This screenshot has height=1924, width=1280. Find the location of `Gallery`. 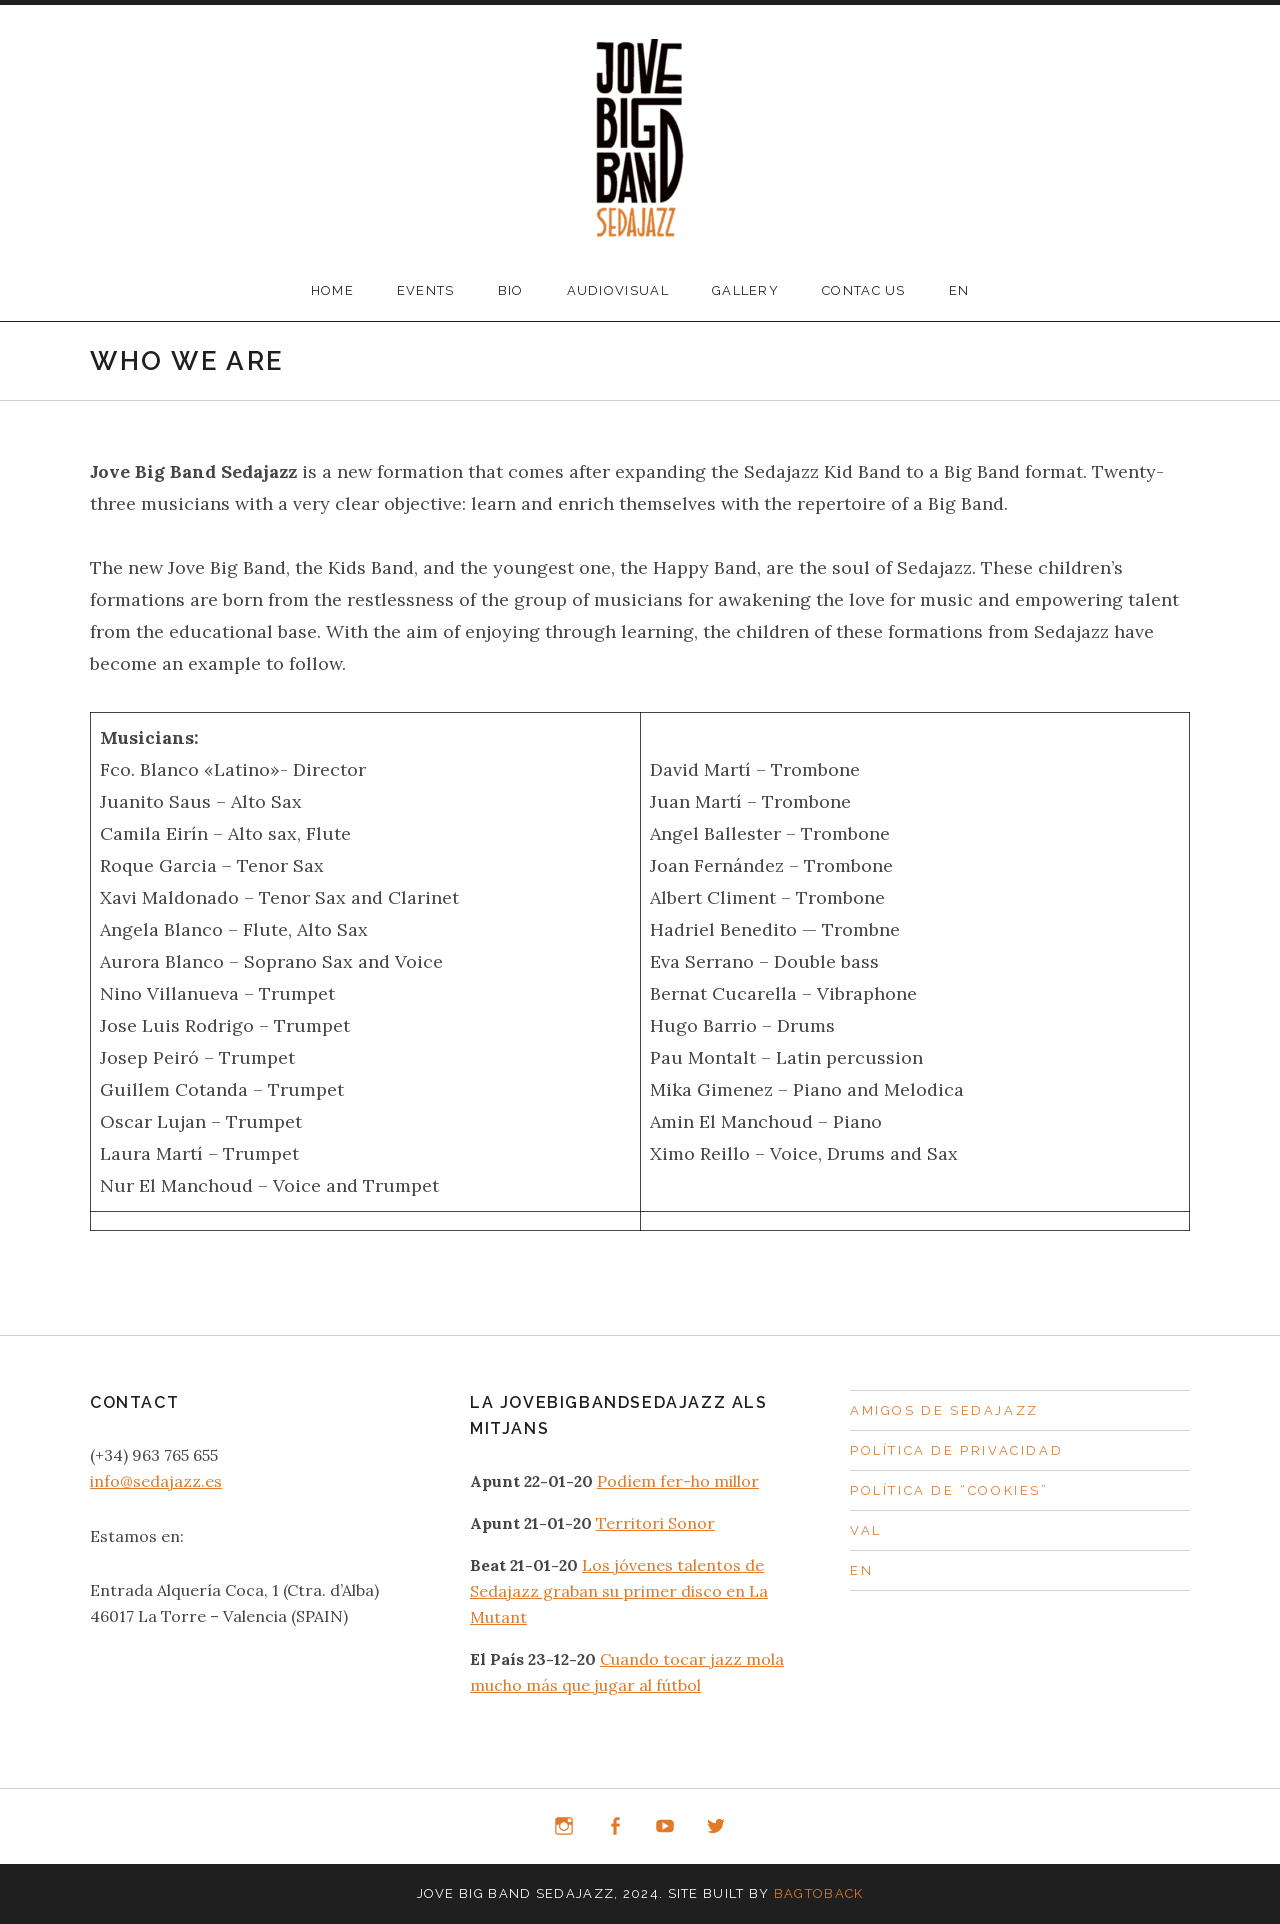

Gallery is located at coordinates (745, 290).